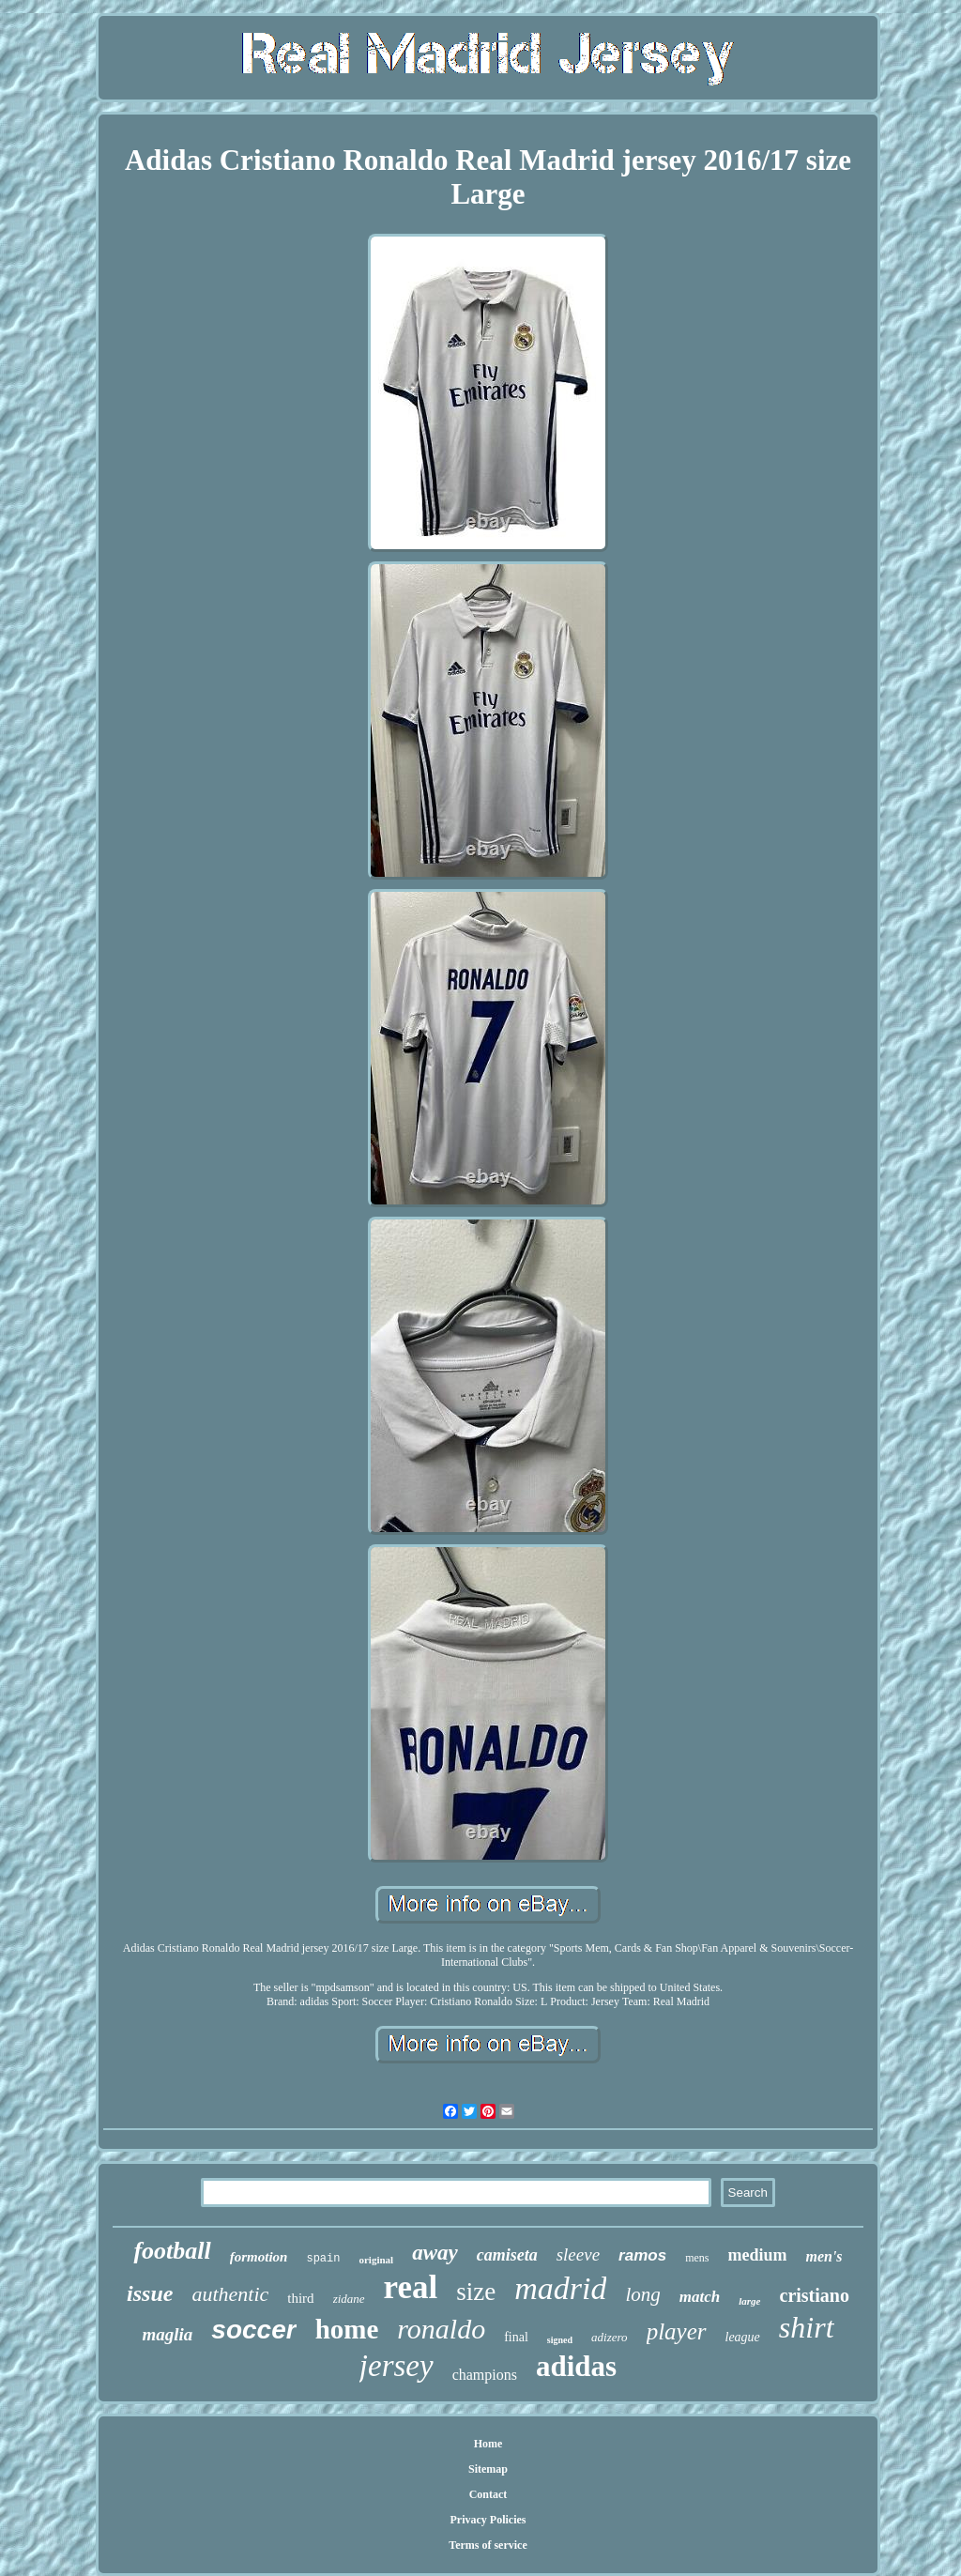  I want to click on Privacy Policies, so click(488, 2519).